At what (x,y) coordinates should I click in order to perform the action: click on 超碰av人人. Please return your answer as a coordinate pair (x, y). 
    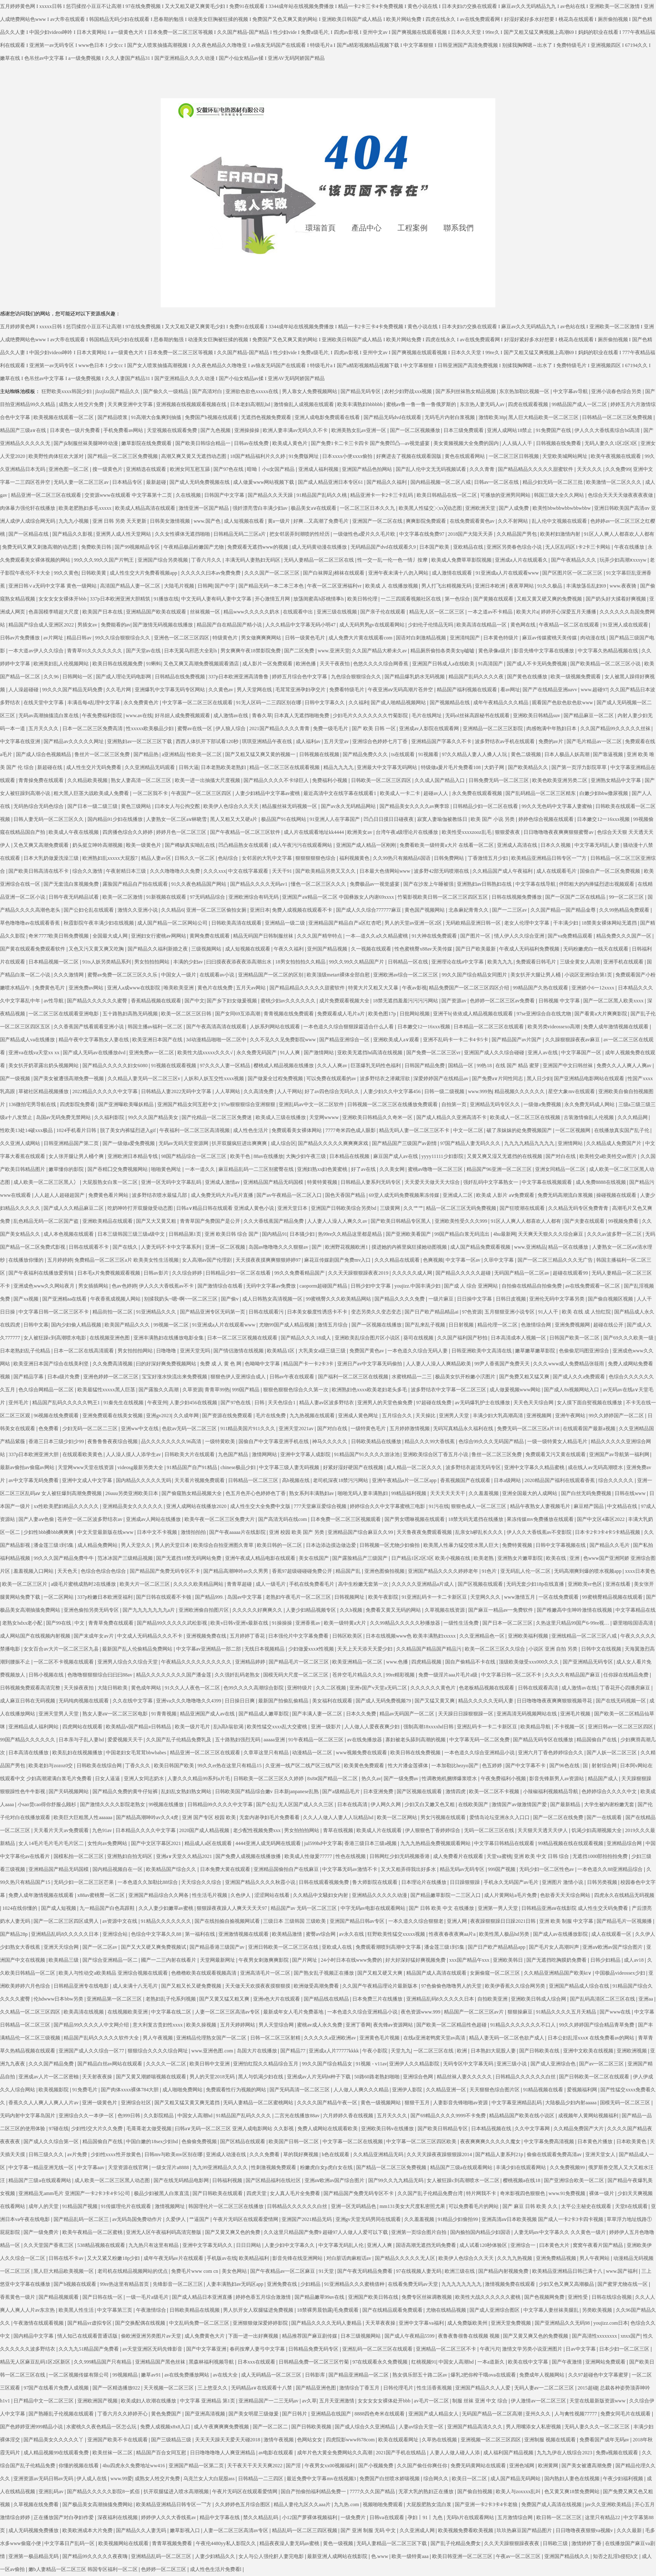
    Looking at the image, I should click on (436, 793).